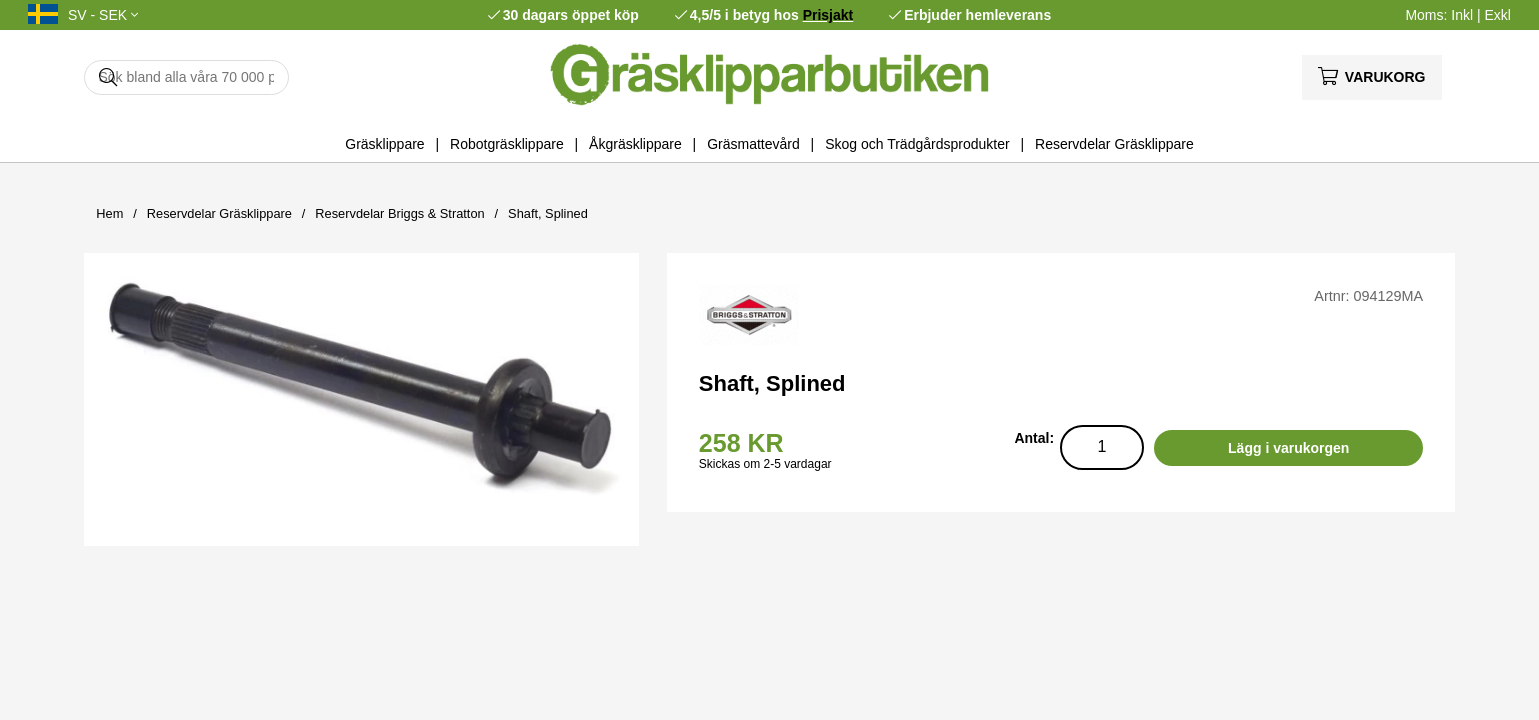 The width and height of the screenshot is (1539, 720). What do you see at coordinates (384, 144) in the screenshot?
I see `Gräsklippare` at bounding box center [384, 144].